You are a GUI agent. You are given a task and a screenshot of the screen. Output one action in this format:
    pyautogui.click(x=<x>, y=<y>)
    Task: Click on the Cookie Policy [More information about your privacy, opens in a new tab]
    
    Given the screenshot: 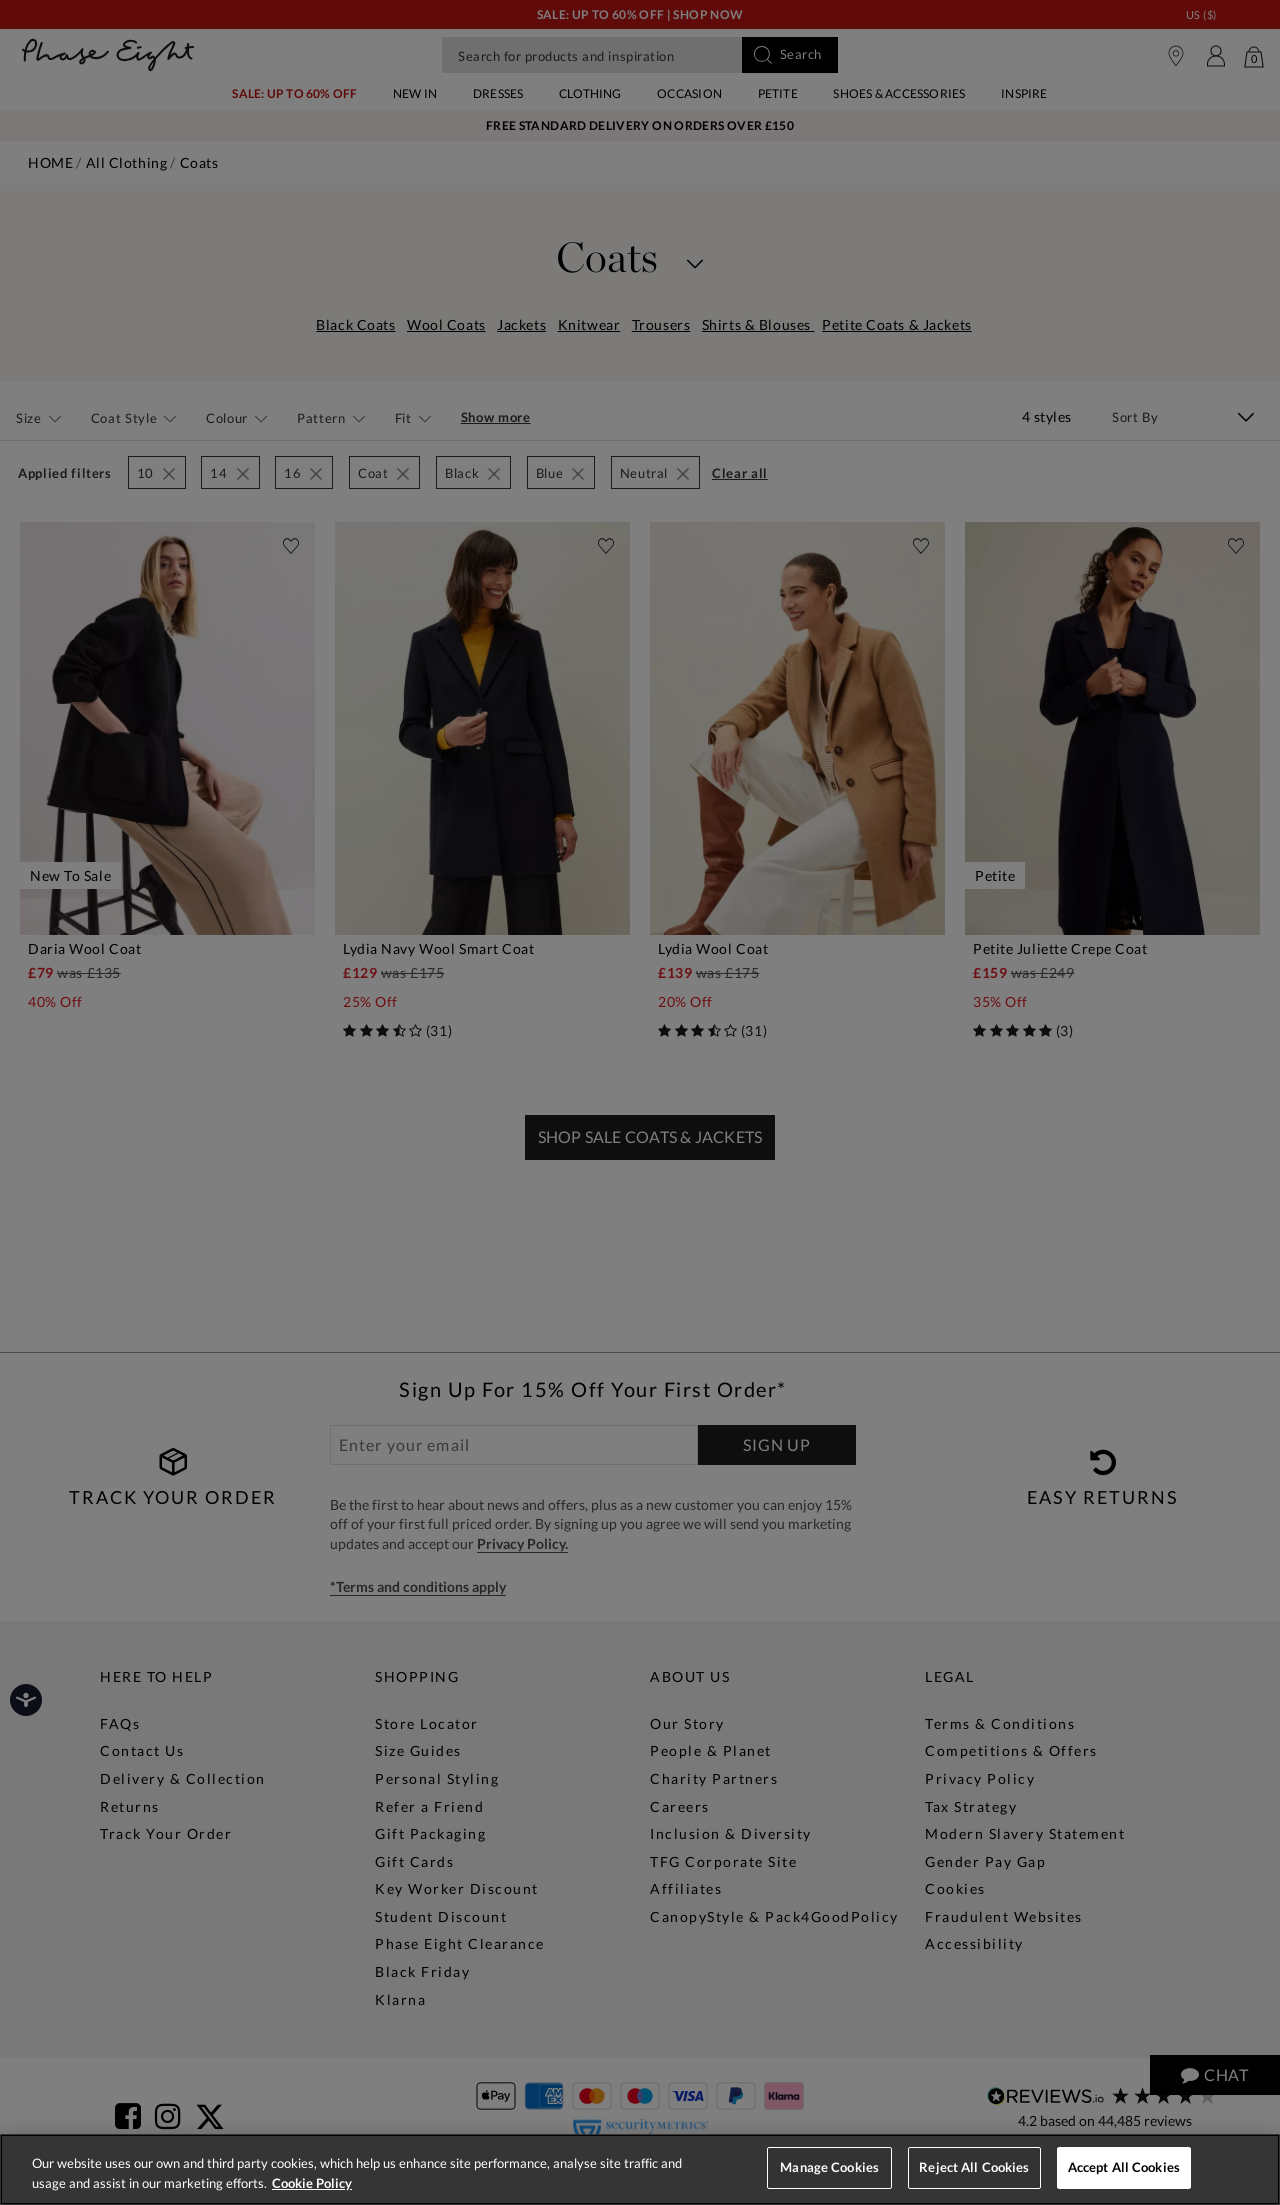 What is the action you would take?
    pyautogui.click(x=312, y=2183)
    